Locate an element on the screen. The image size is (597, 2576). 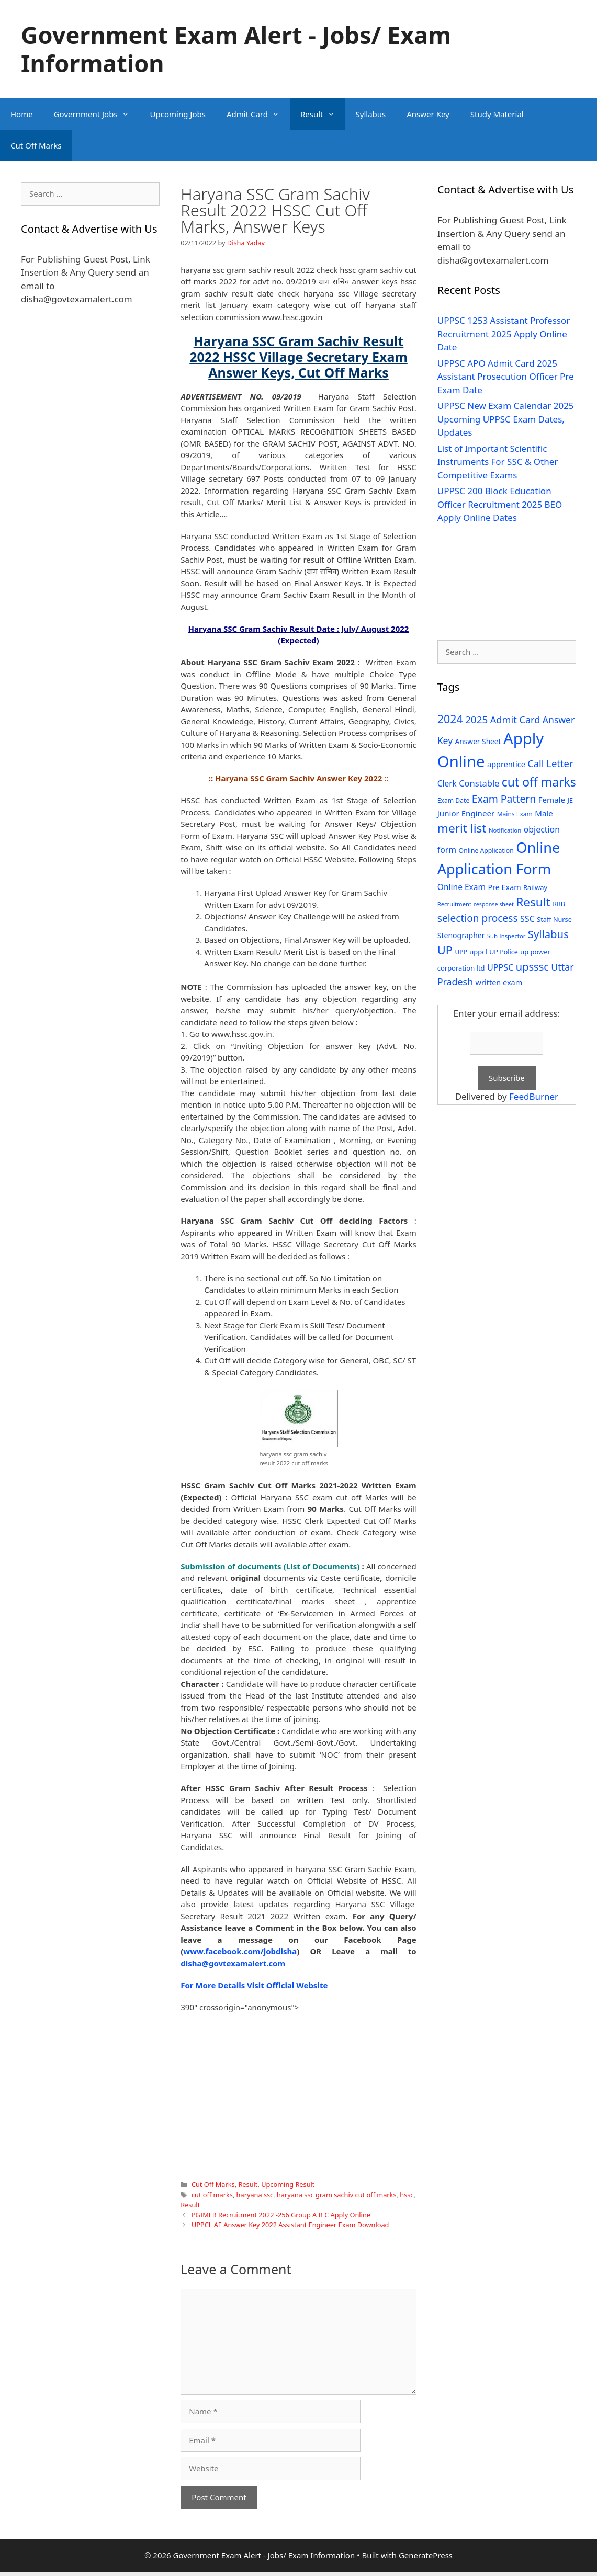
2025 [2025 (79 items)] is located at coordinates (476, 719).